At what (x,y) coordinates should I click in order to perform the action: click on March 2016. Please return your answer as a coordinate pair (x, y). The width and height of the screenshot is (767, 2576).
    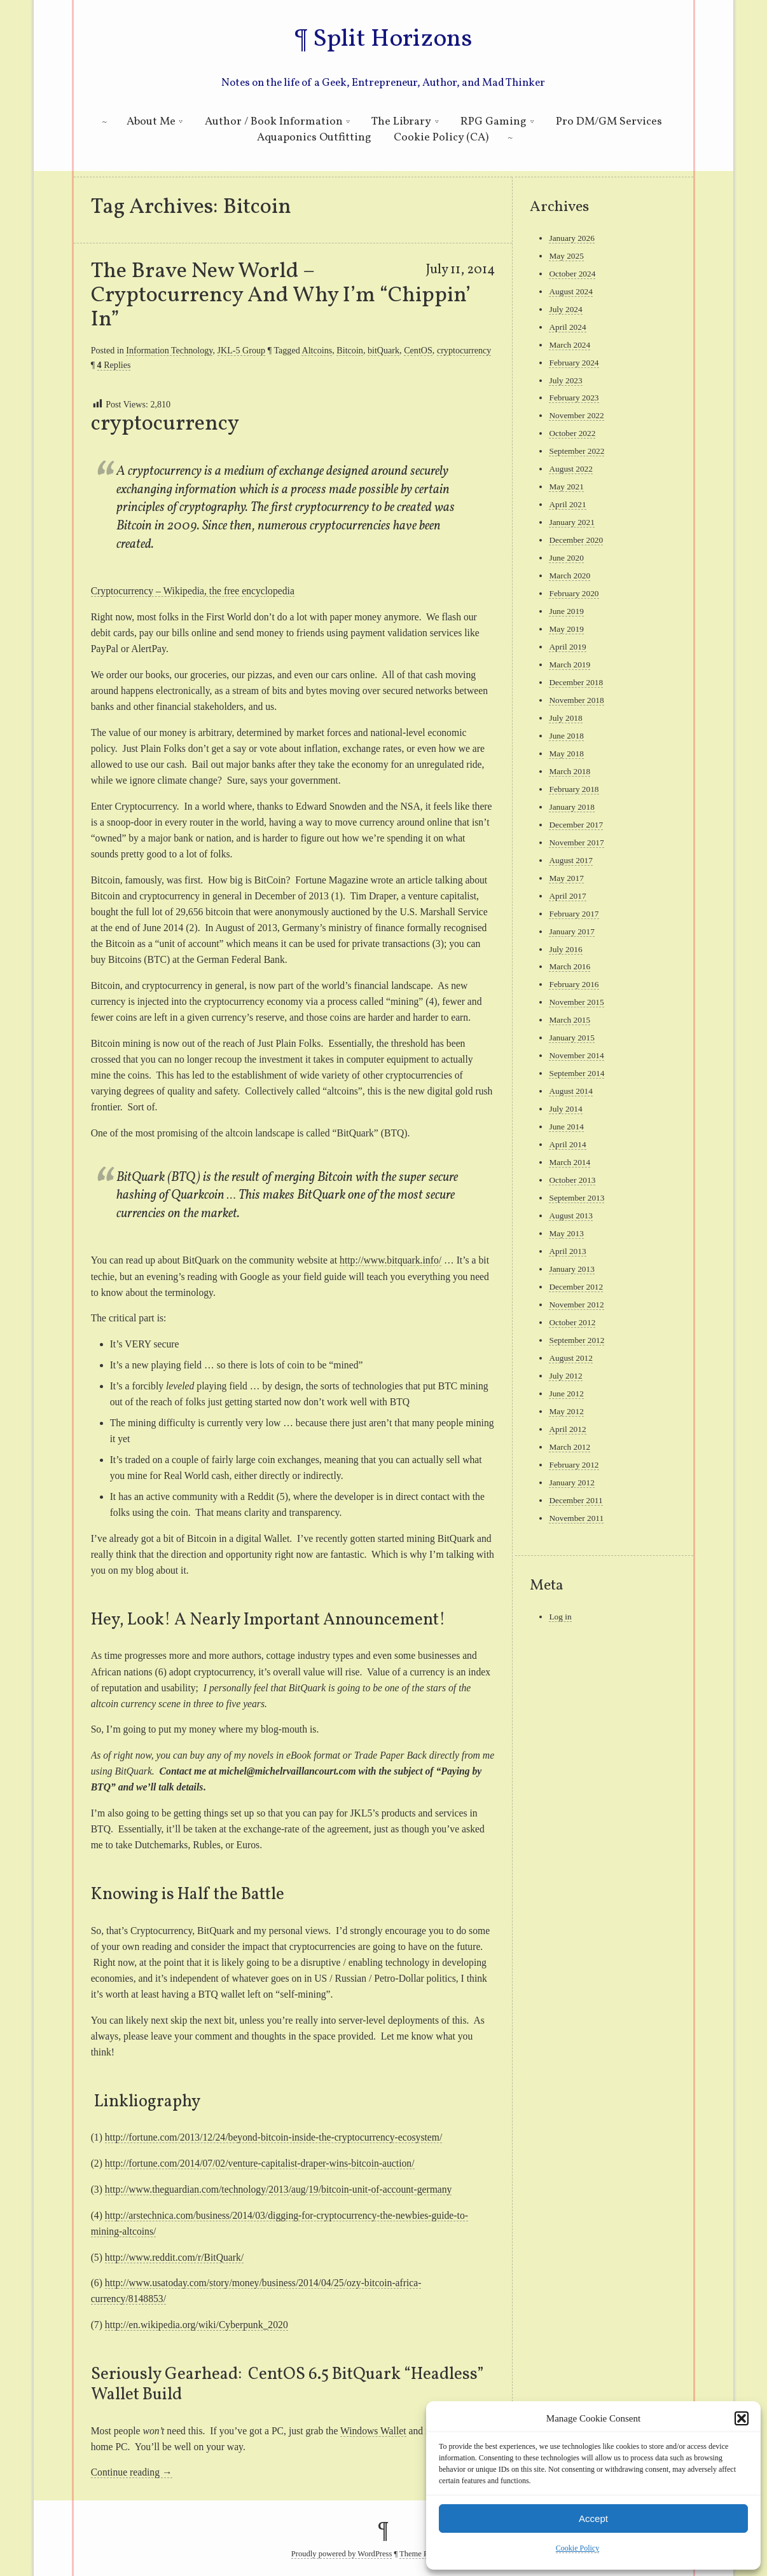
    Looking at the image, I should click on (569, 966).